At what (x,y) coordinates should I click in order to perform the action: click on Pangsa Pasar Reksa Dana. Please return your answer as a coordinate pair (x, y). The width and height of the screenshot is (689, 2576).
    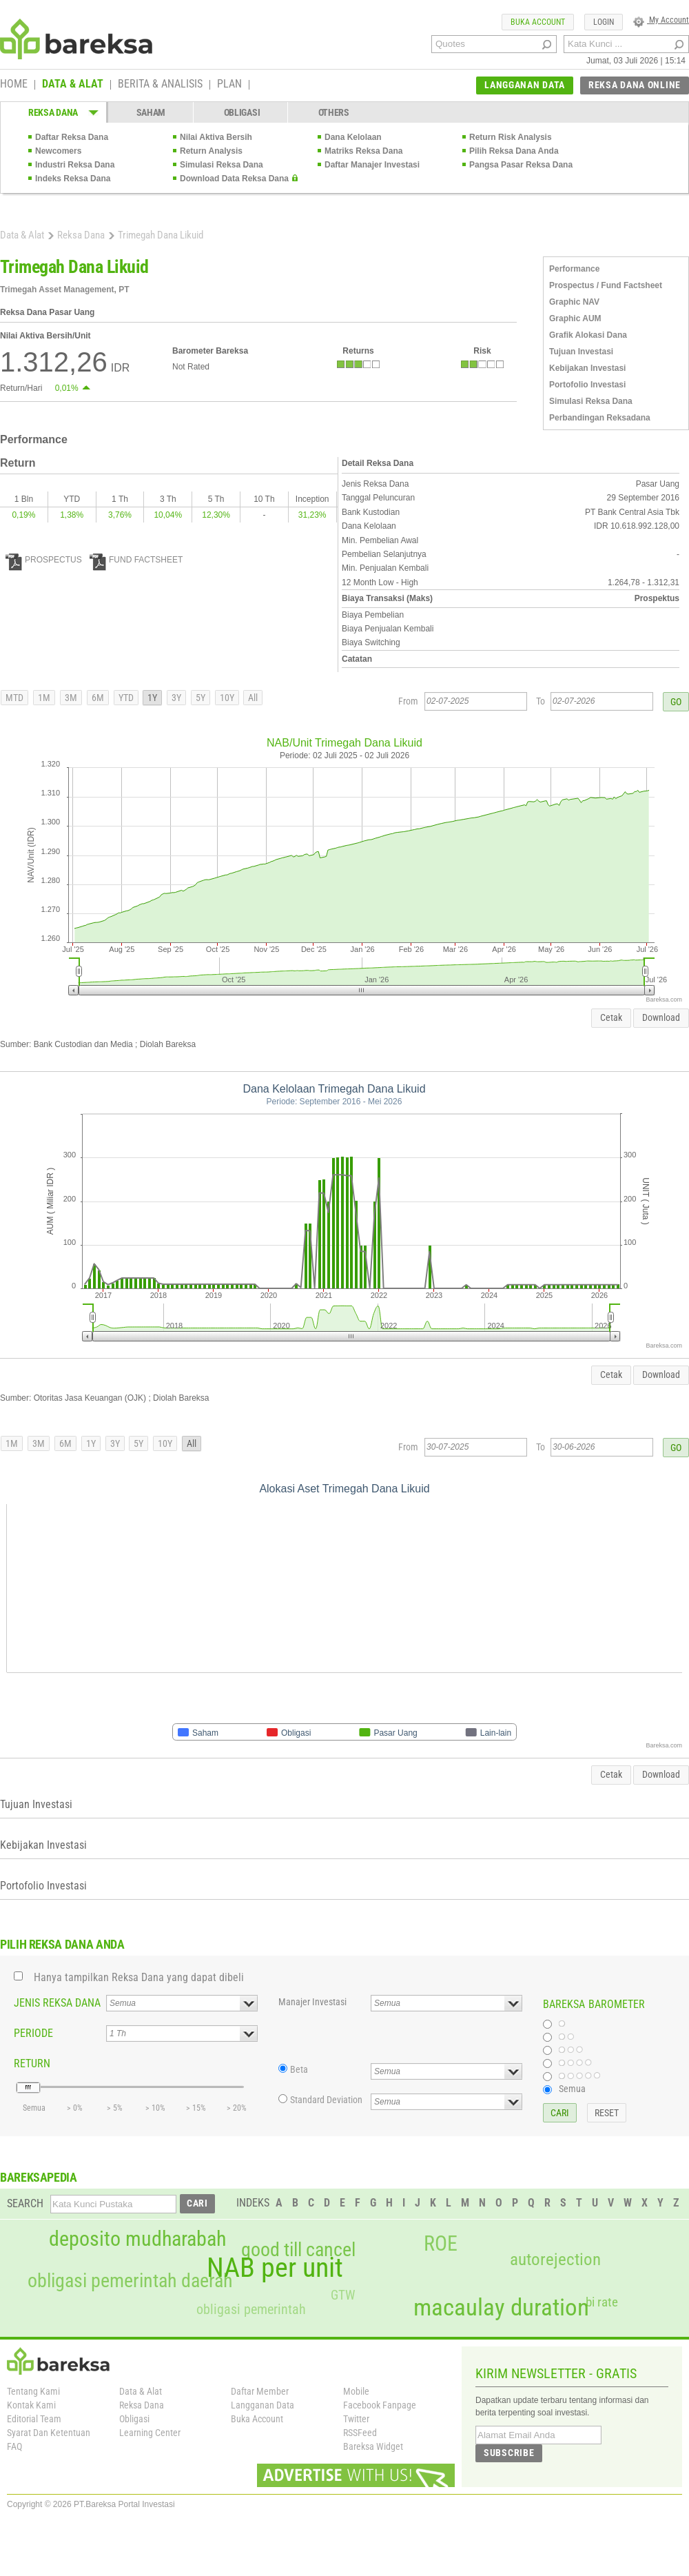
    Looking at the image, I should click on (521, 165).